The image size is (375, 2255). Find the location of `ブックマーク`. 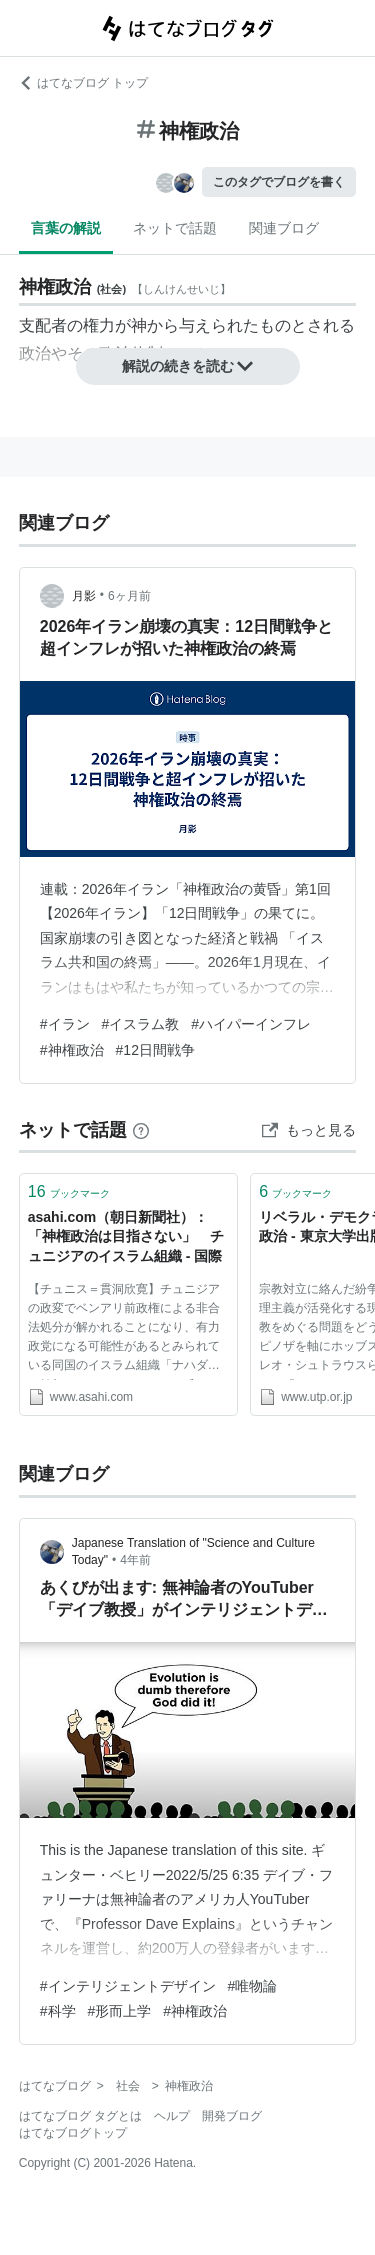

ブックマーク is located at coordinates (69, 1191).